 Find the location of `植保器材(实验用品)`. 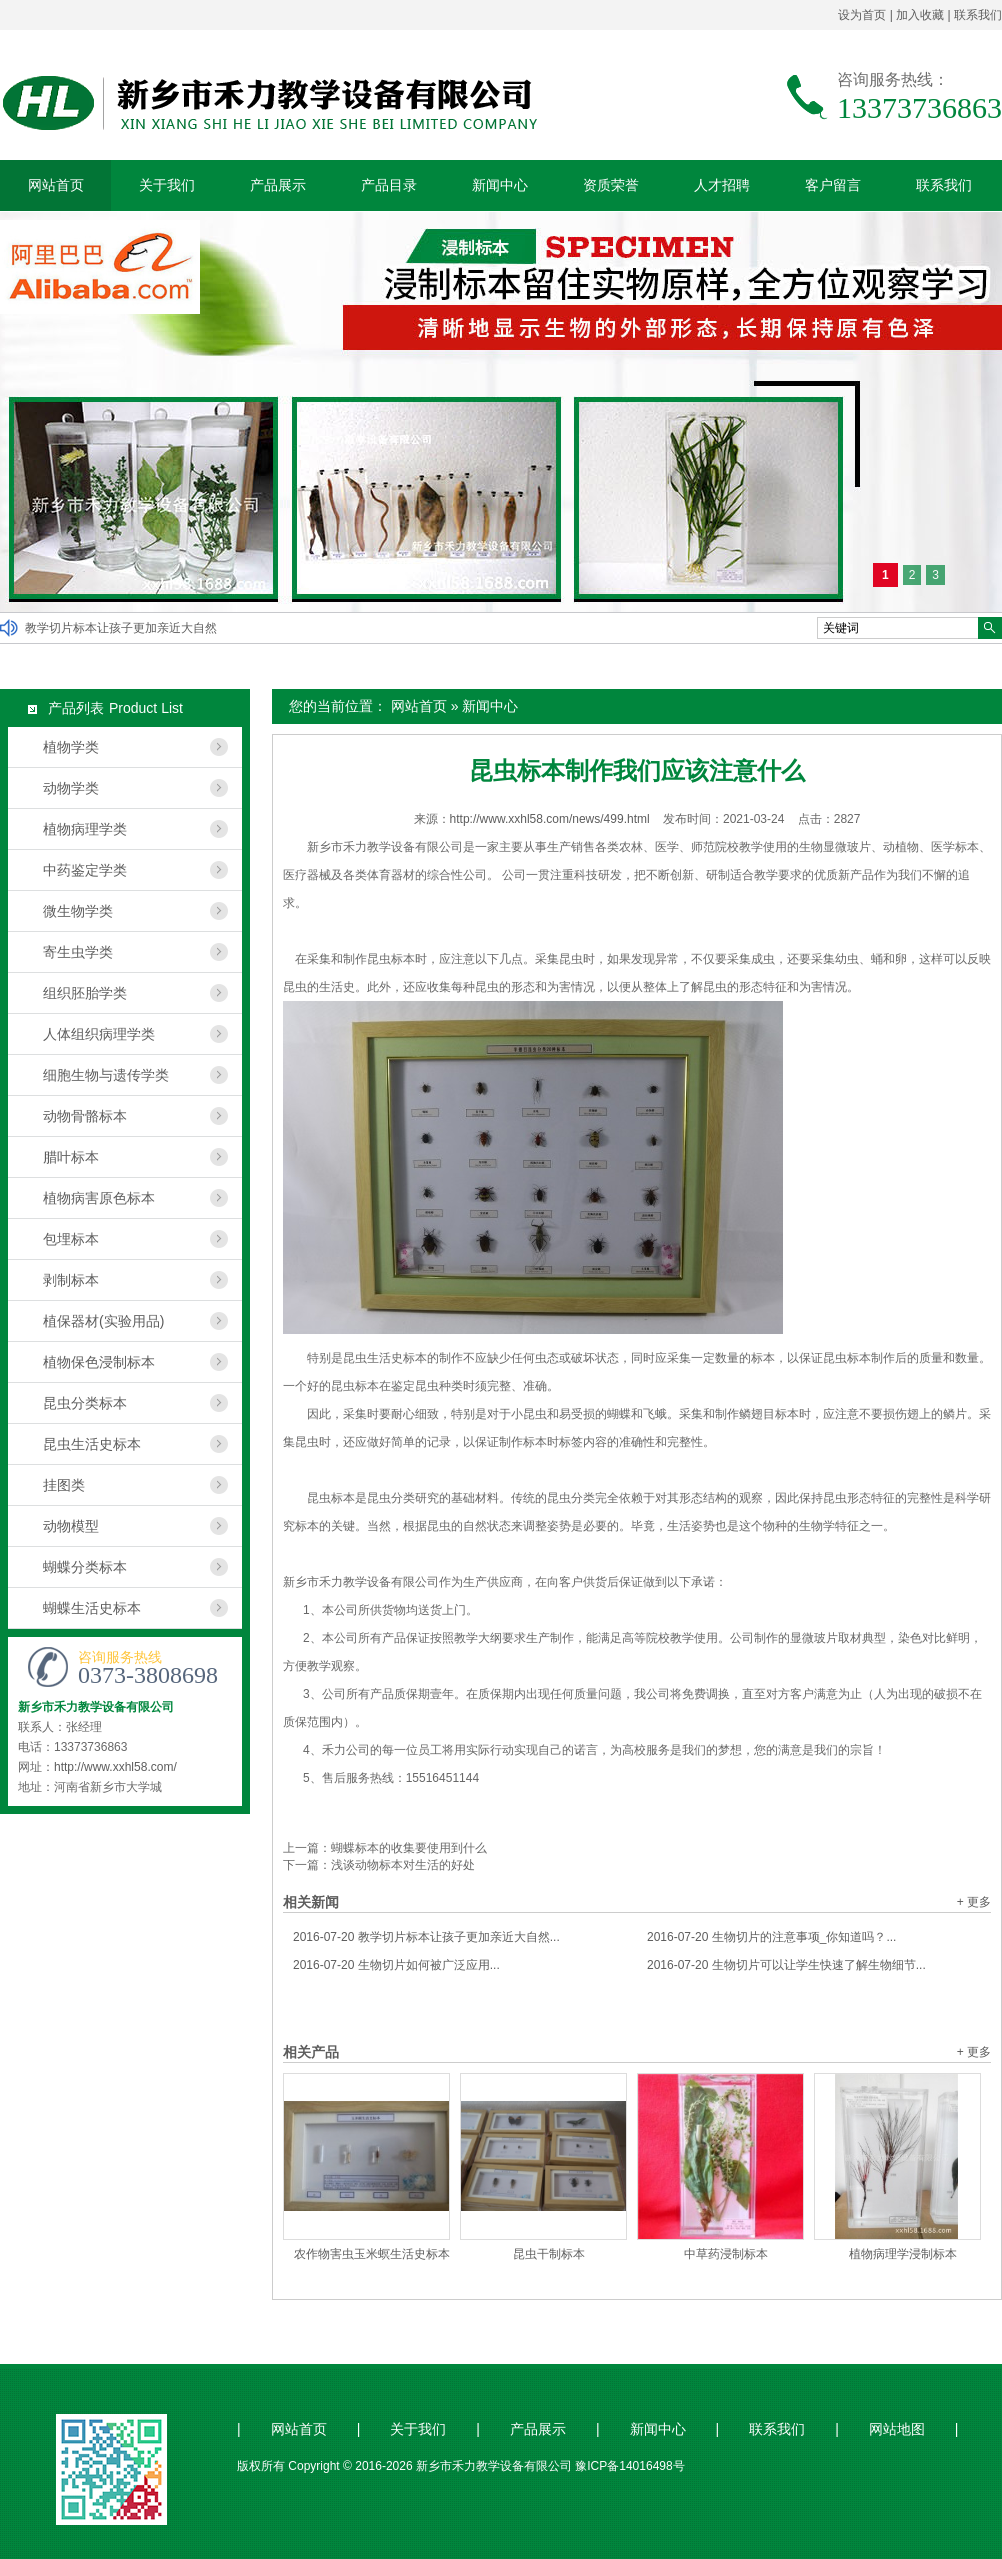

植保器材(实验用品) is located at coordinates (103, 1321).